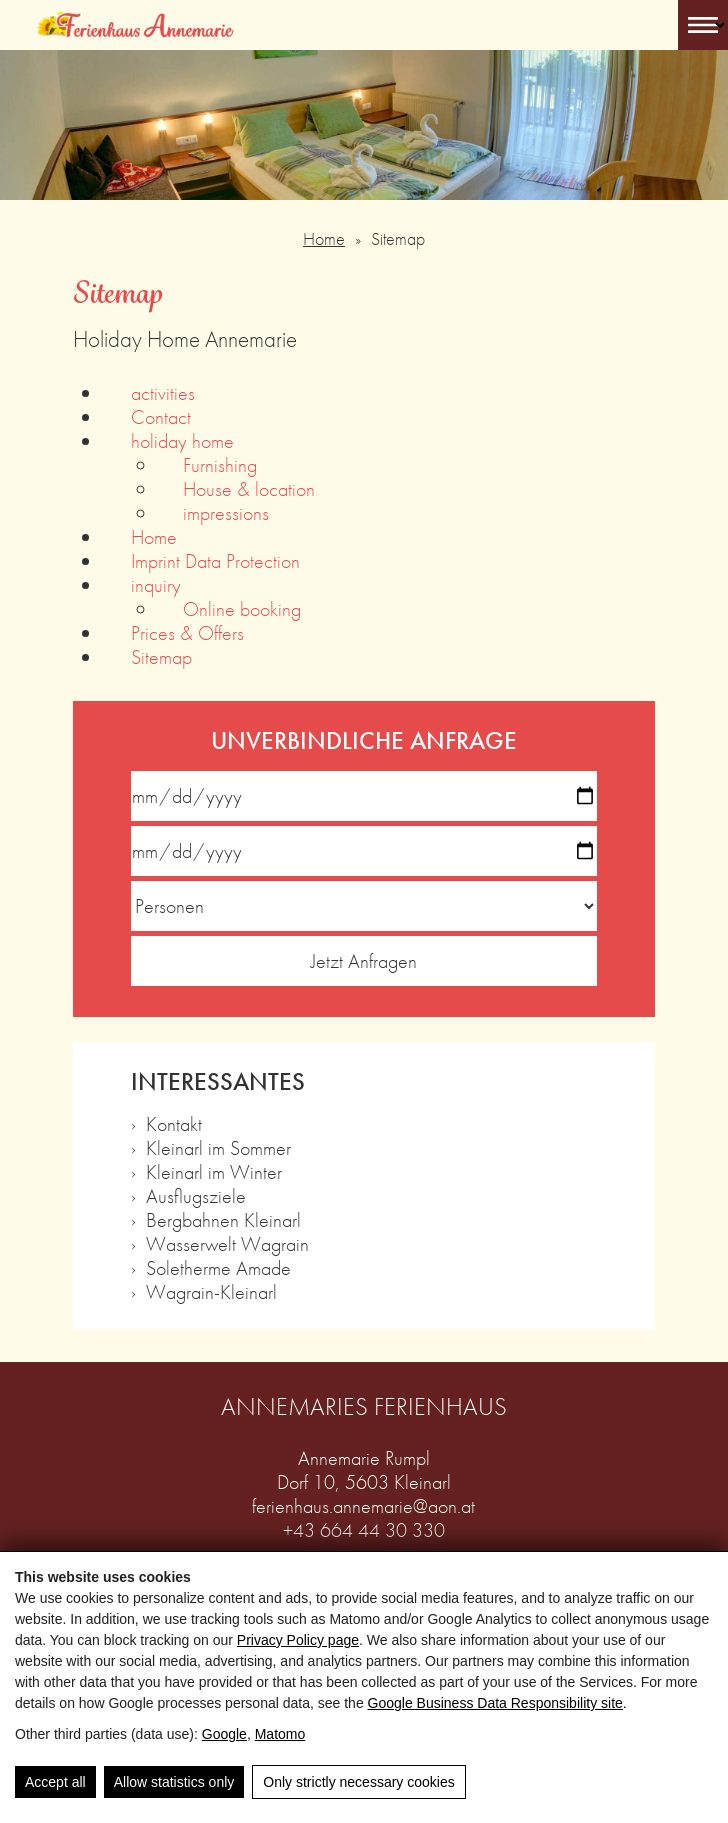  Describe the element at coordinates (224, 1734) in the screenshot. I see `Google` at that location.